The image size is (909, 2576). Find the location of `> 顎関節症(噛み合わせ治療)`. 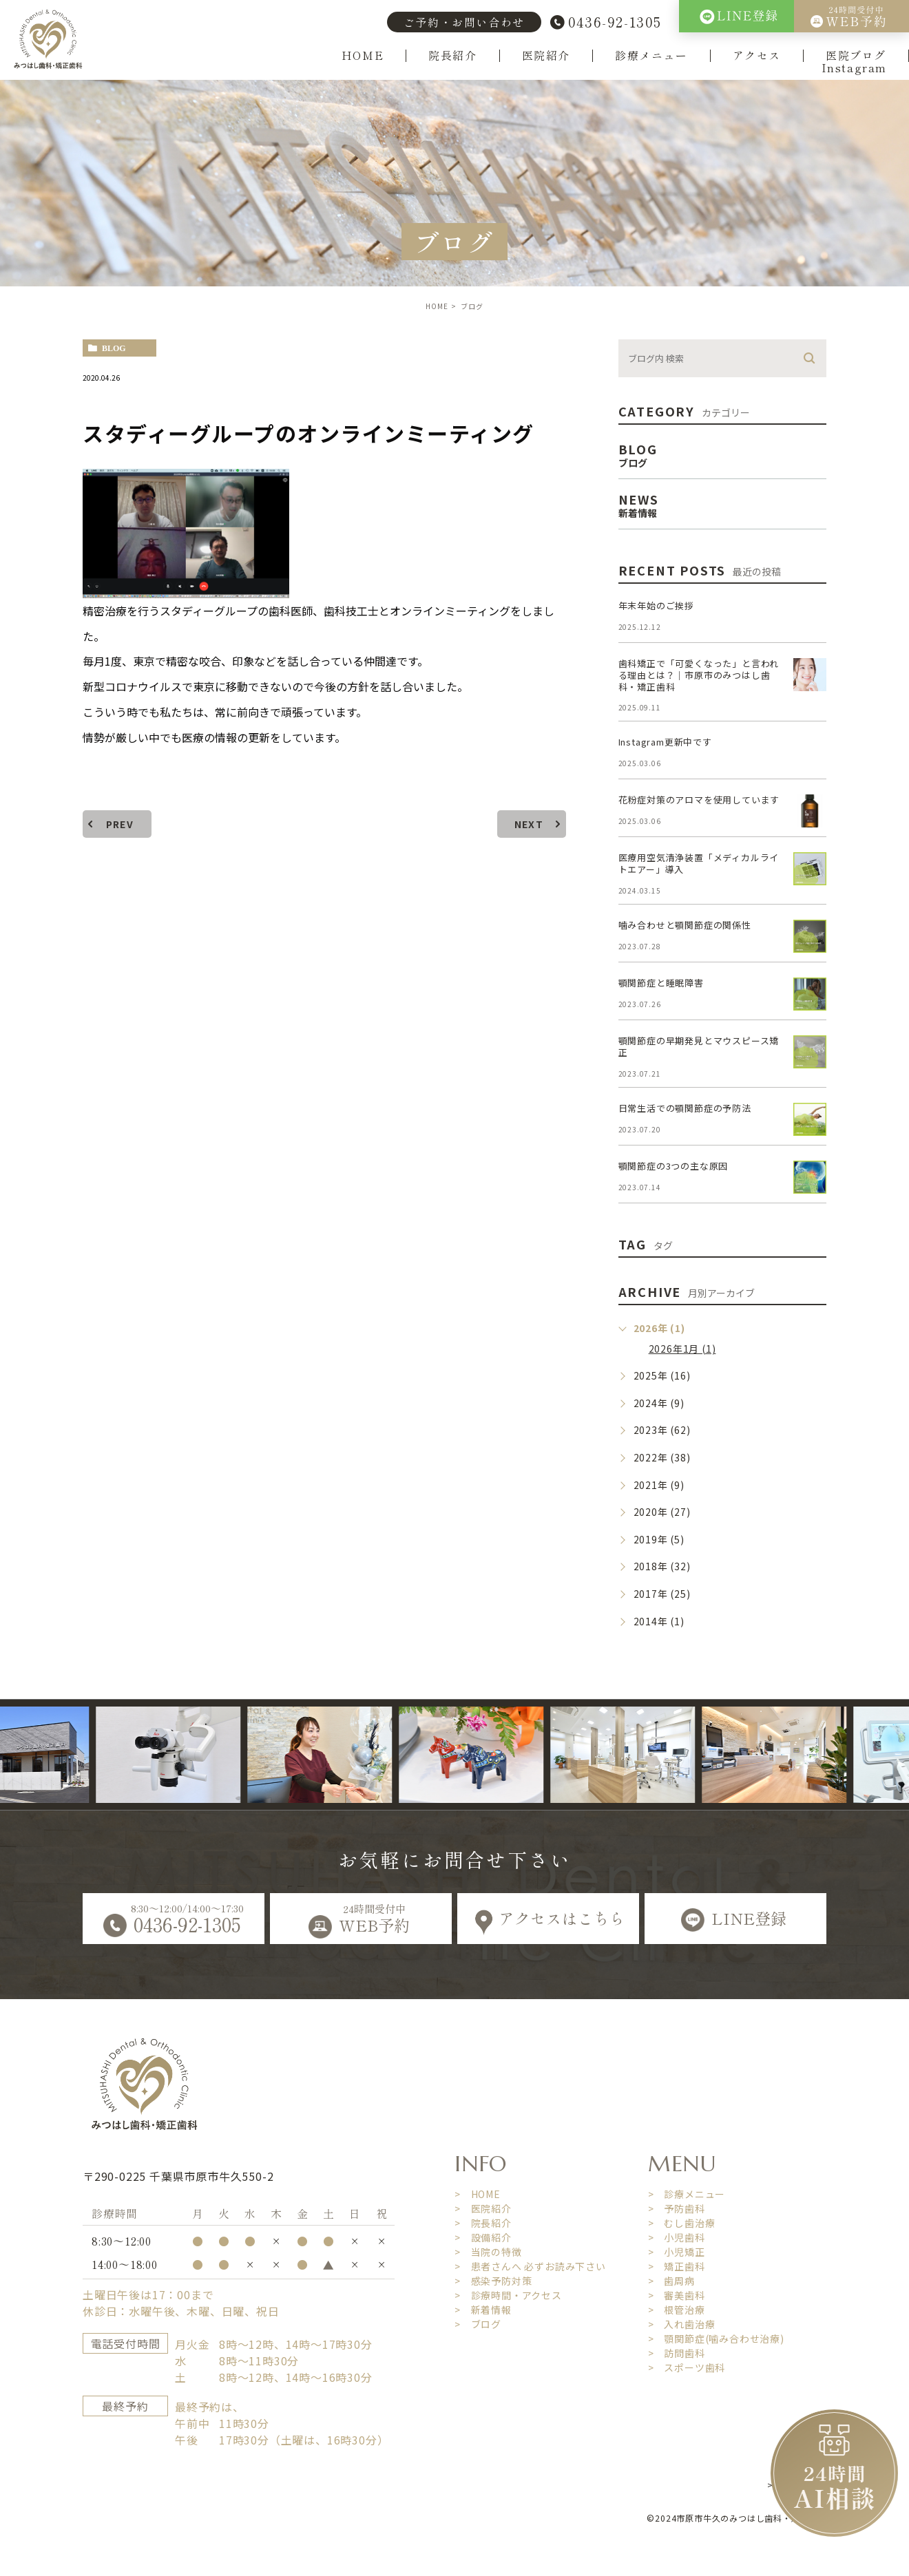

> 顎関節症(噛み合わせ治療) is located at coordinates (716, 2338).